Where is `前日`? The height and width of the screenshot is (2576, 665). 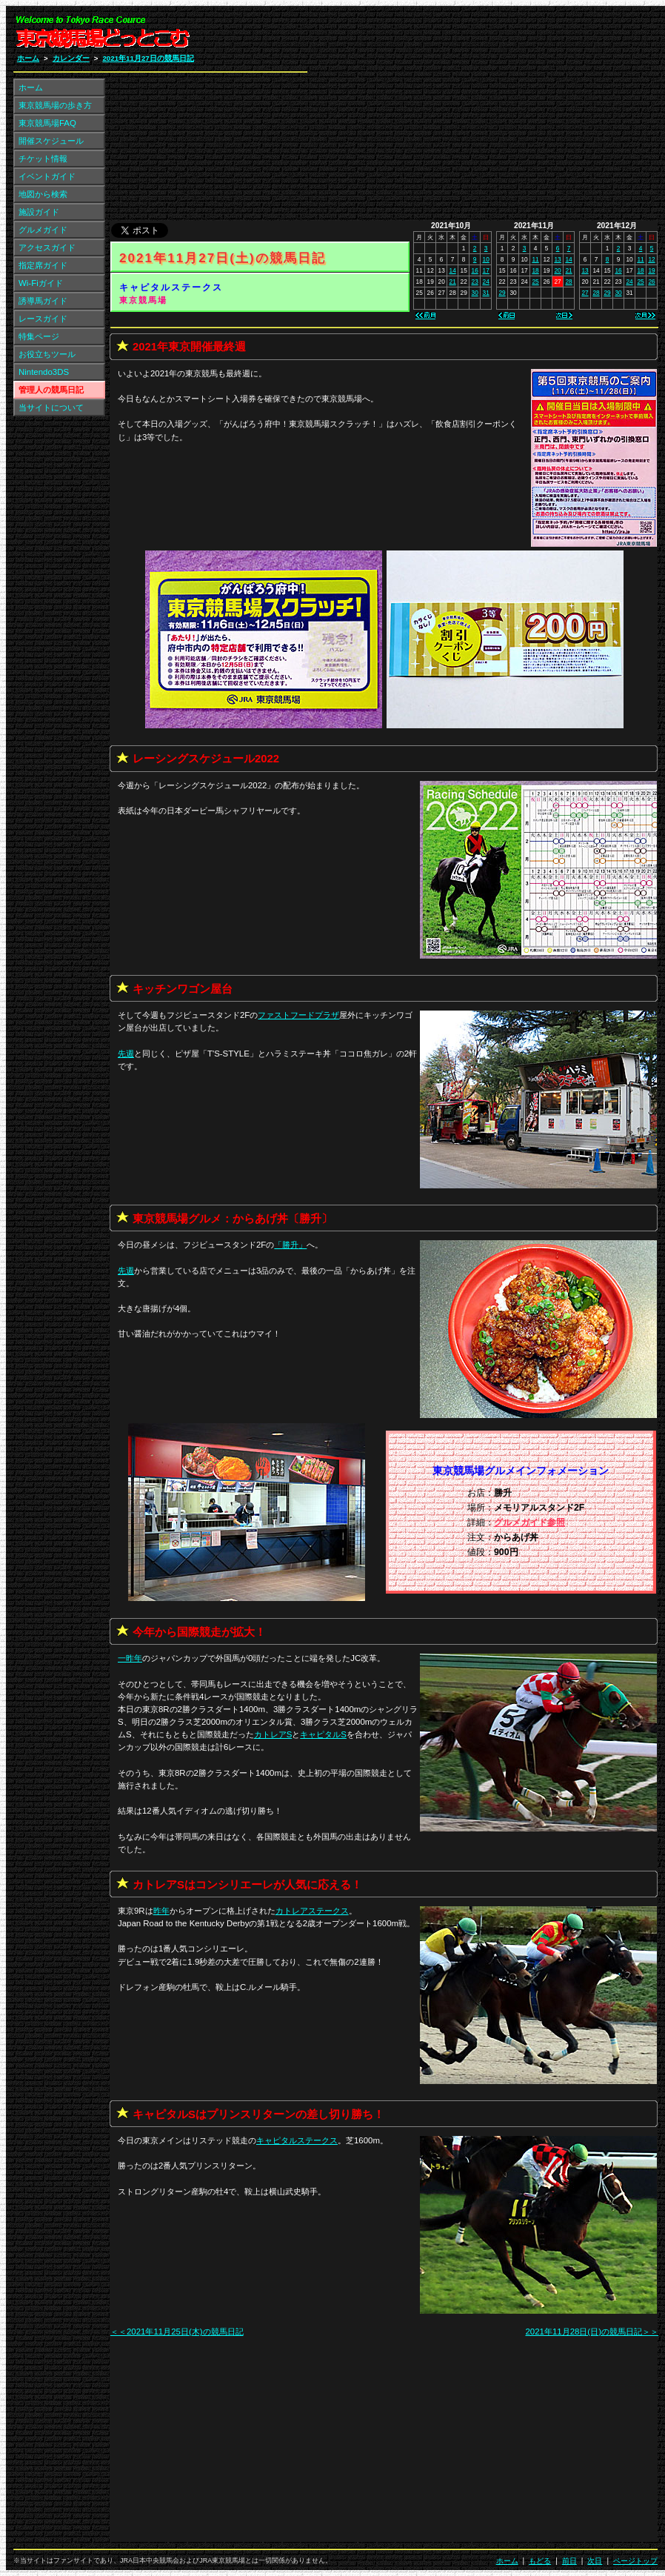
前日 is located at coordinates (569, 2561).